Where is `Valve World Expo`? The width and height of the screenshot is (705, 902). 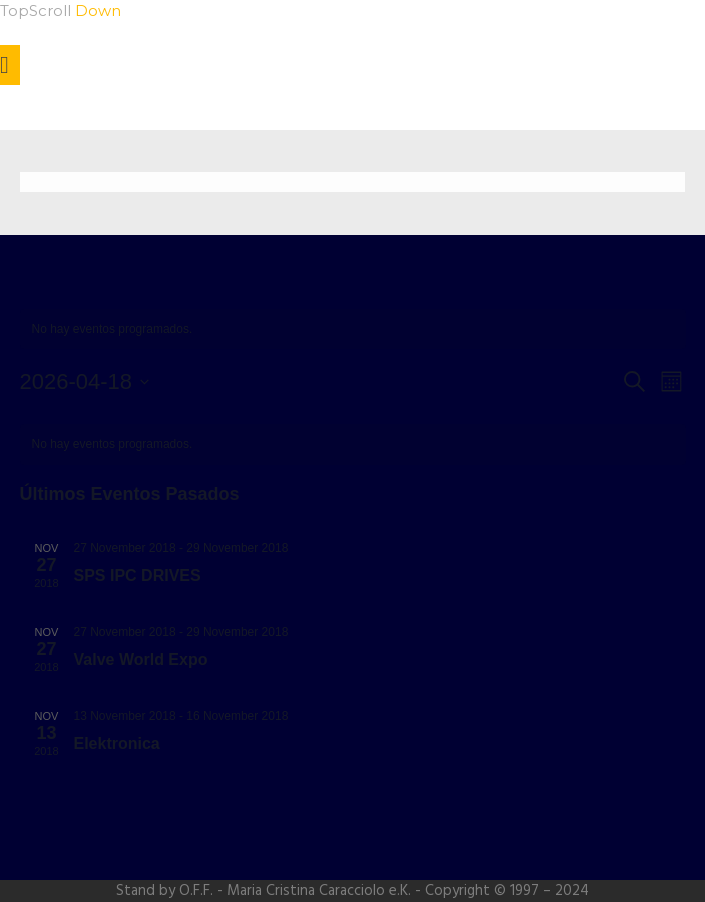 Valve World Expo is located at coordinates (141, 659).